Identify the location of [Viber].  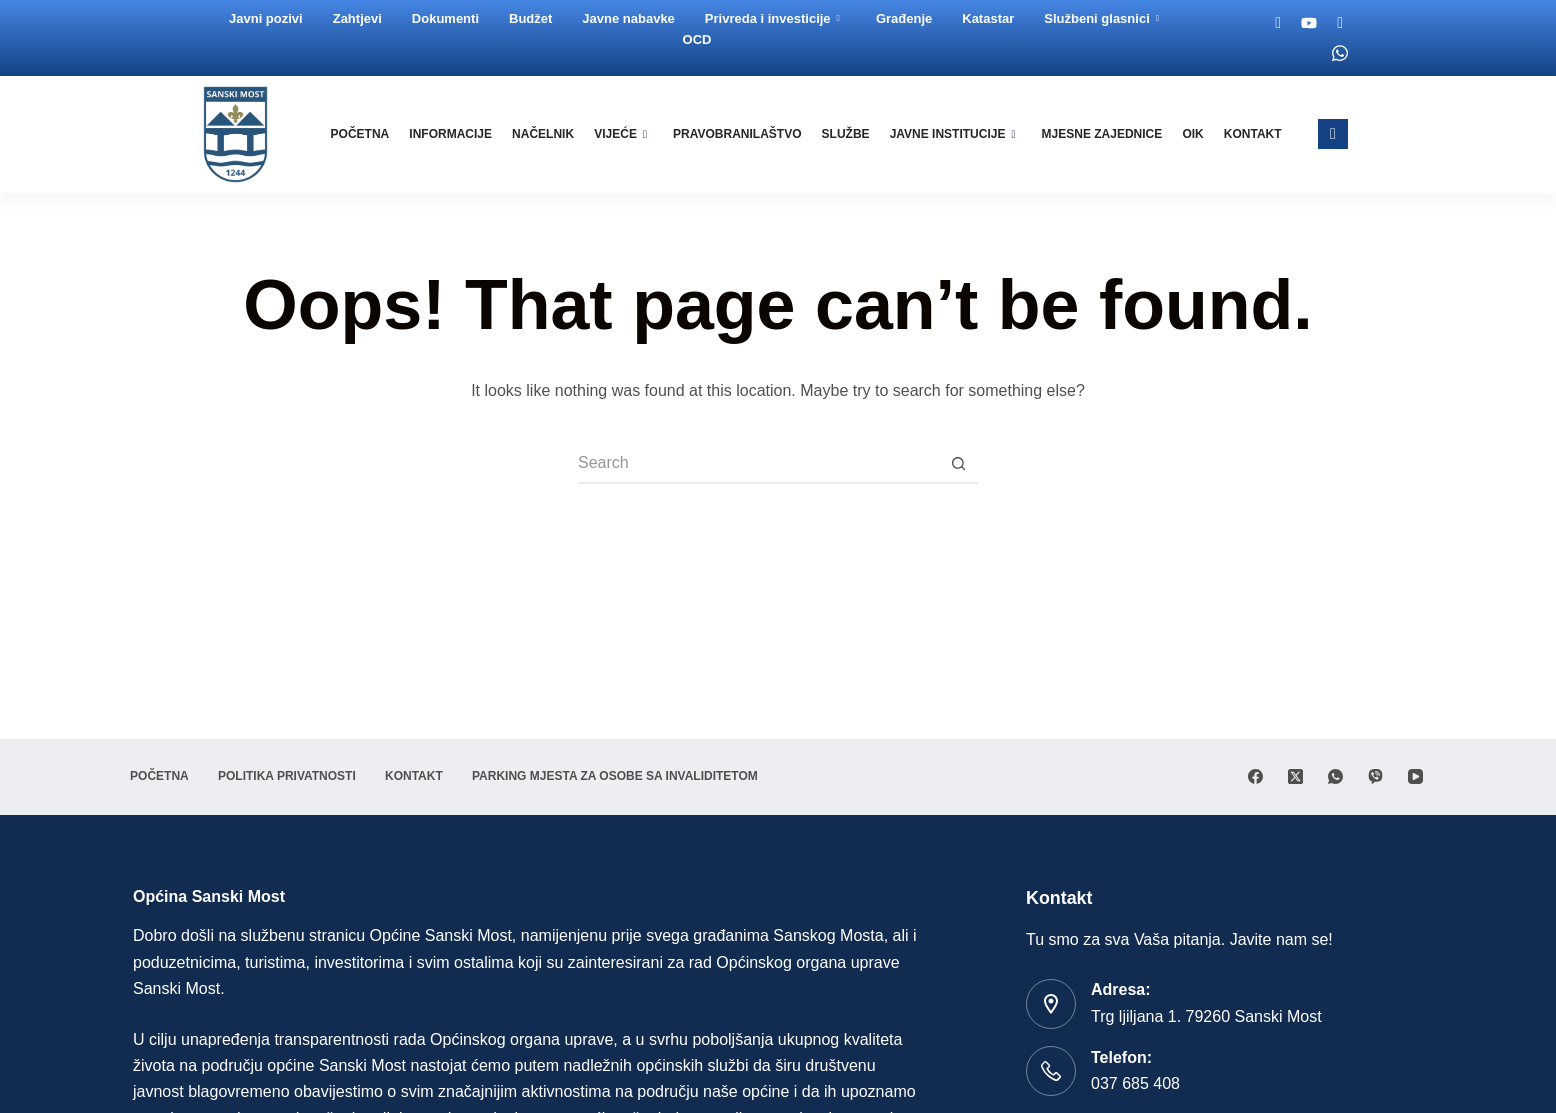
(1375, 776).